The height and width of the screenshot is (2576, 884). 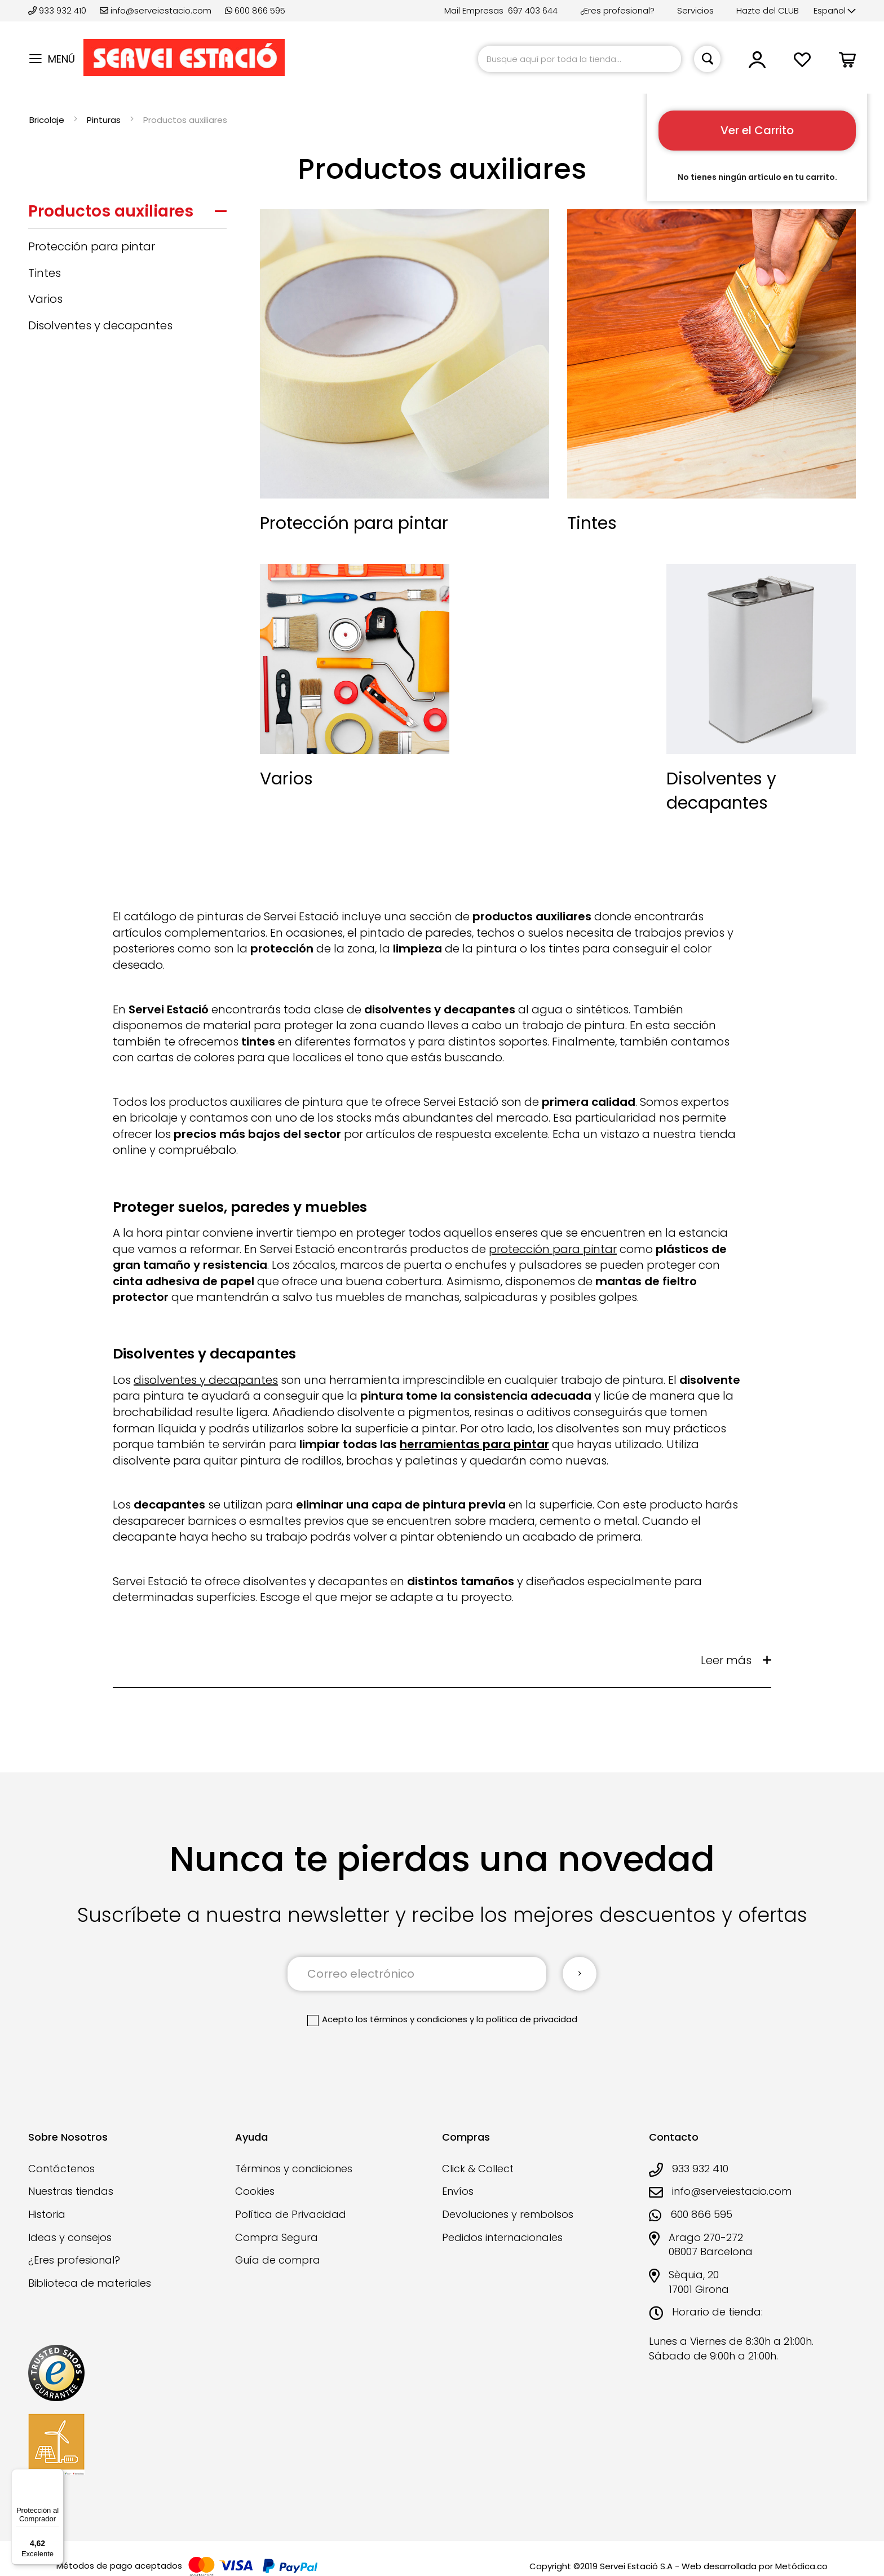 I want to click on Biblioteca de materiales, so click(x=89, y=2283).